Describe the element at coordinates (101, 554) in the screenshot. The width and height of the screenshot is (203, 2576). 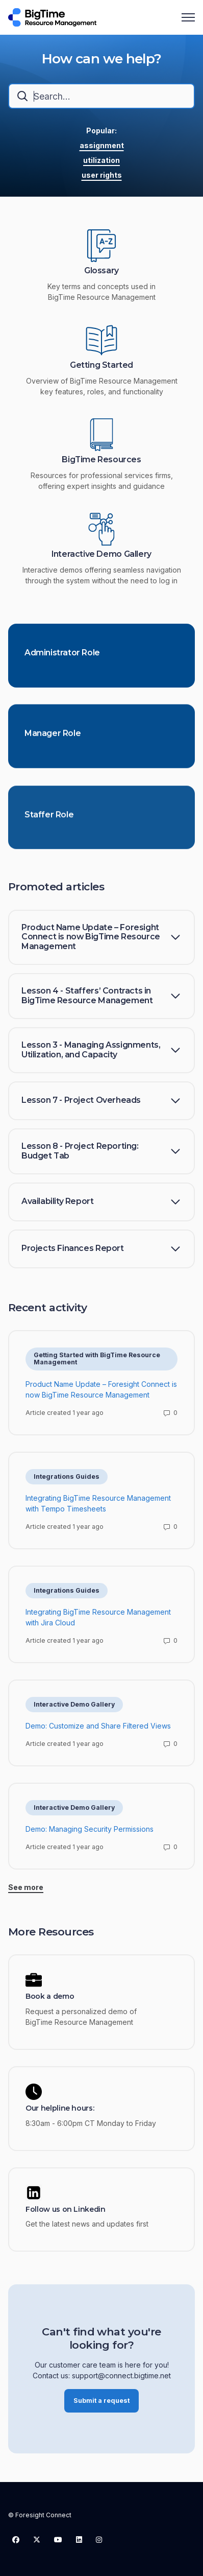
I see `Interactive Demo Gallery` at that location.